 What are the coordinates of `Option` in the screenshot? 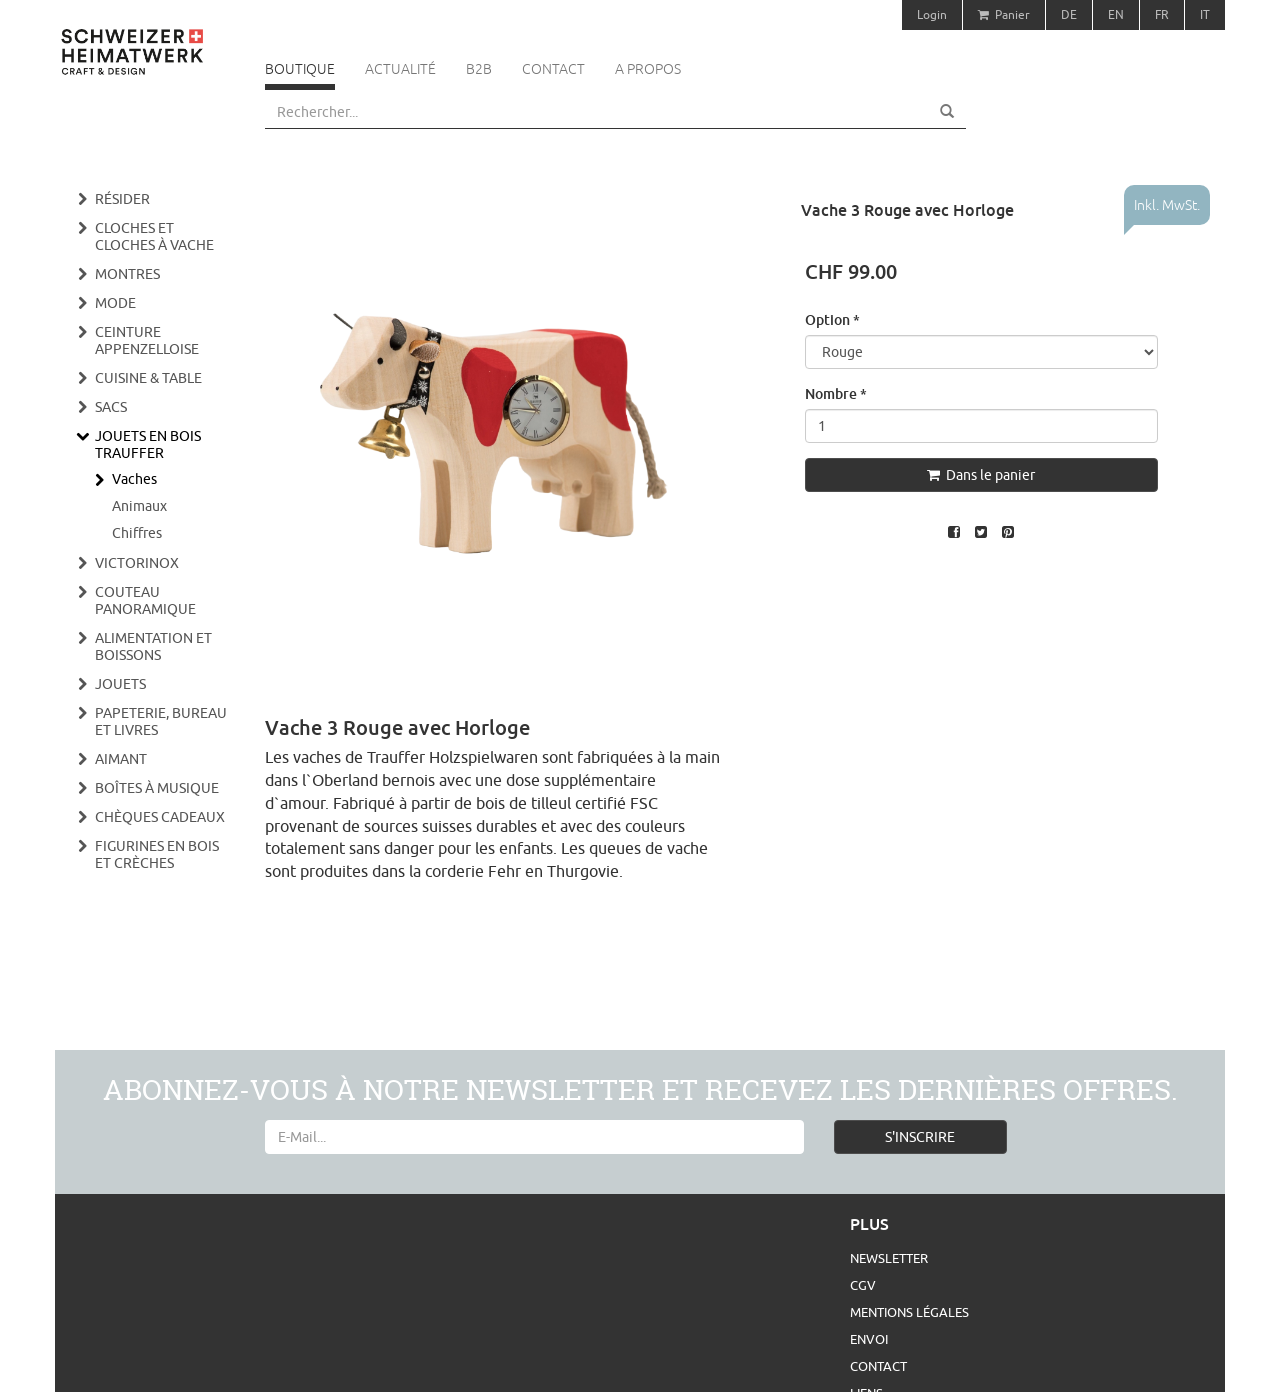 It's located at (832, 319).